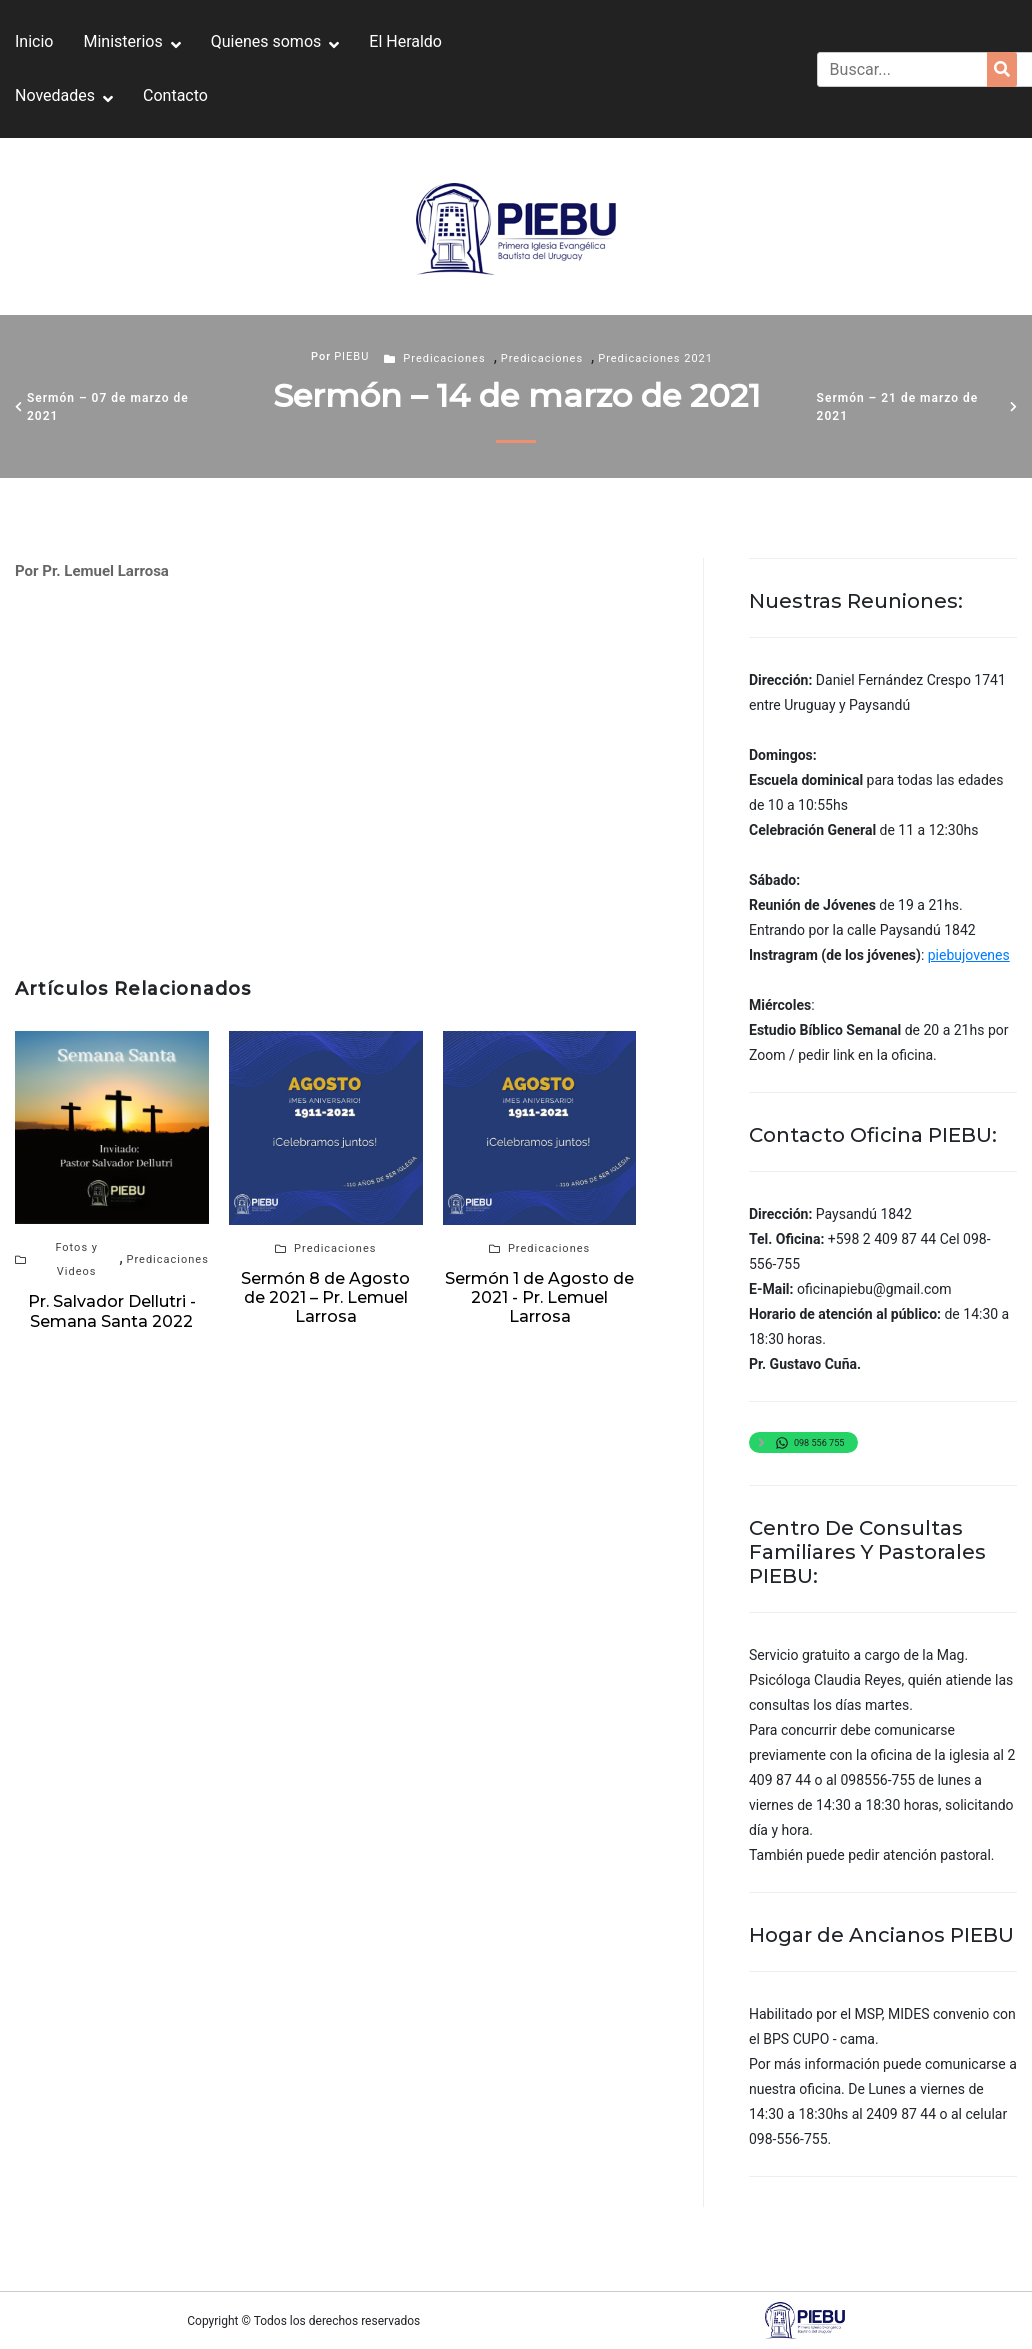  Describe the element at coordinates (405, 41) in the screenshot. I see `El Heraldo` at that location.